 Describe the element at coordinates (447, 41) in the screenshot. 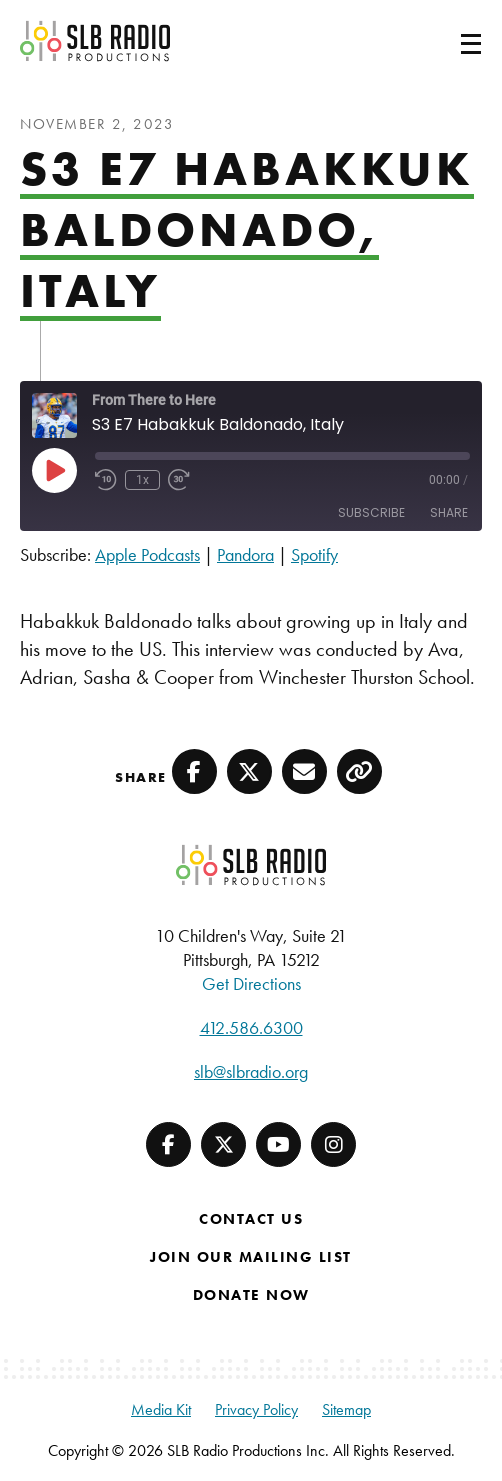

I see `[Toggle navigation]` at that location.